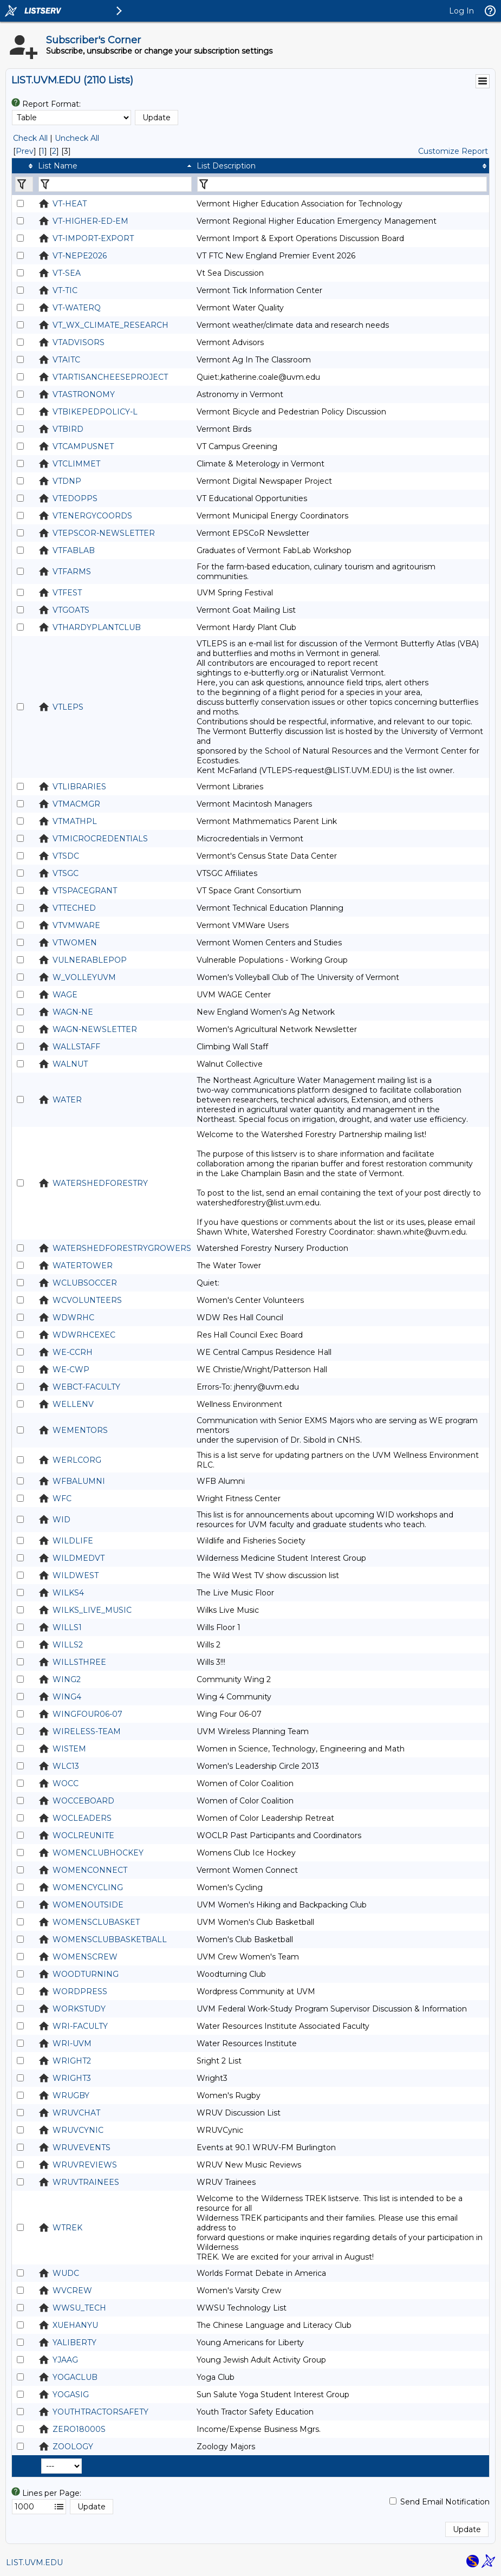 Image resolution: width=501 pixels, height=2576 pixels. Describe the element at coordinates (66, 873) in the screenshot. I see `VTSGC` at that location.